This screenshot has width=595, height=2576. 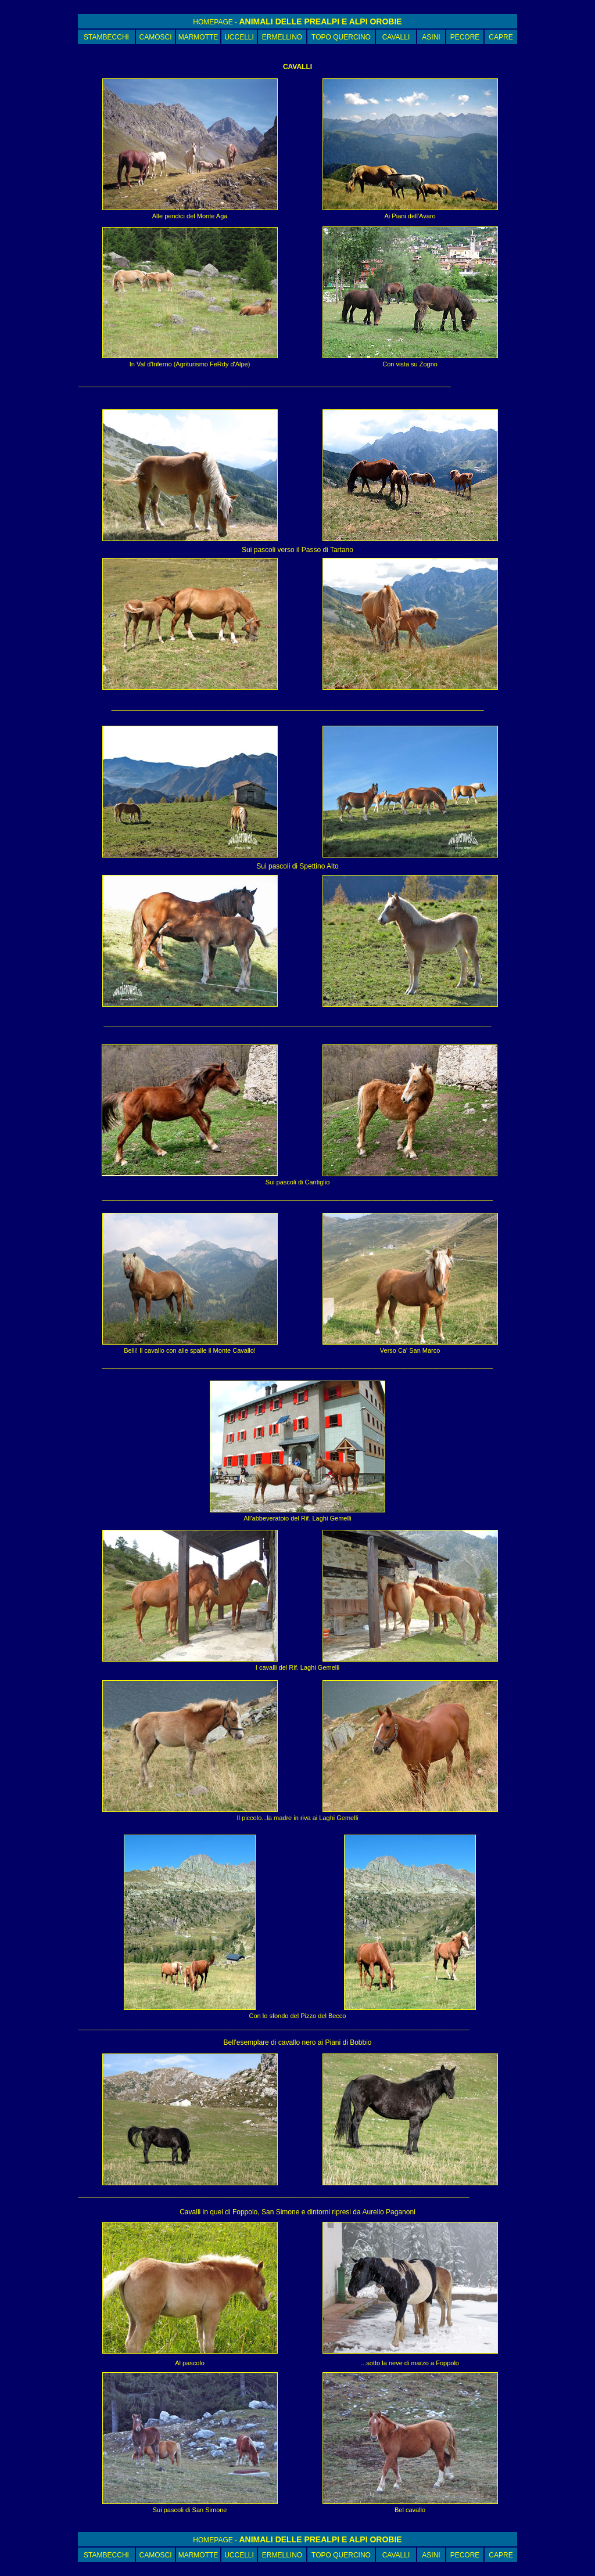 What do you see at coordinates (239, 37) in the screenshot?
I see `UCCELLI` at bounding box center [239, 37].